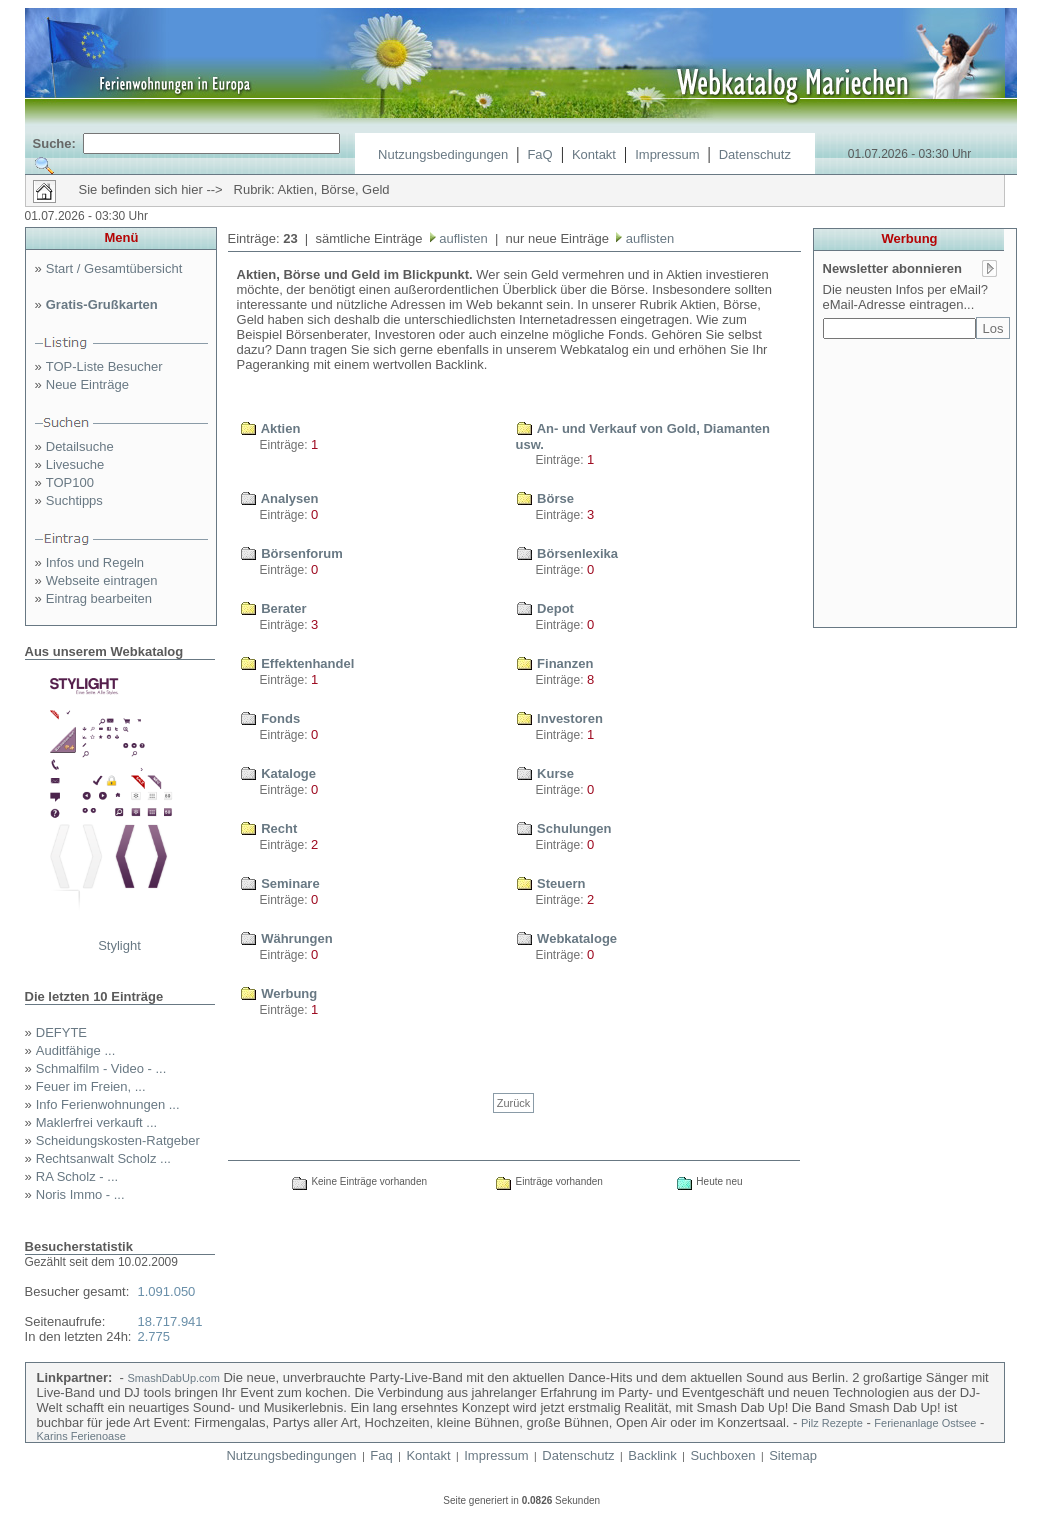 This screenshot has height=1517, width=1042. What do you see at coordinates (91, 1086) in the screenshot?
I see `Feuer im Freien, ...` at bounding box center [91, 1086].